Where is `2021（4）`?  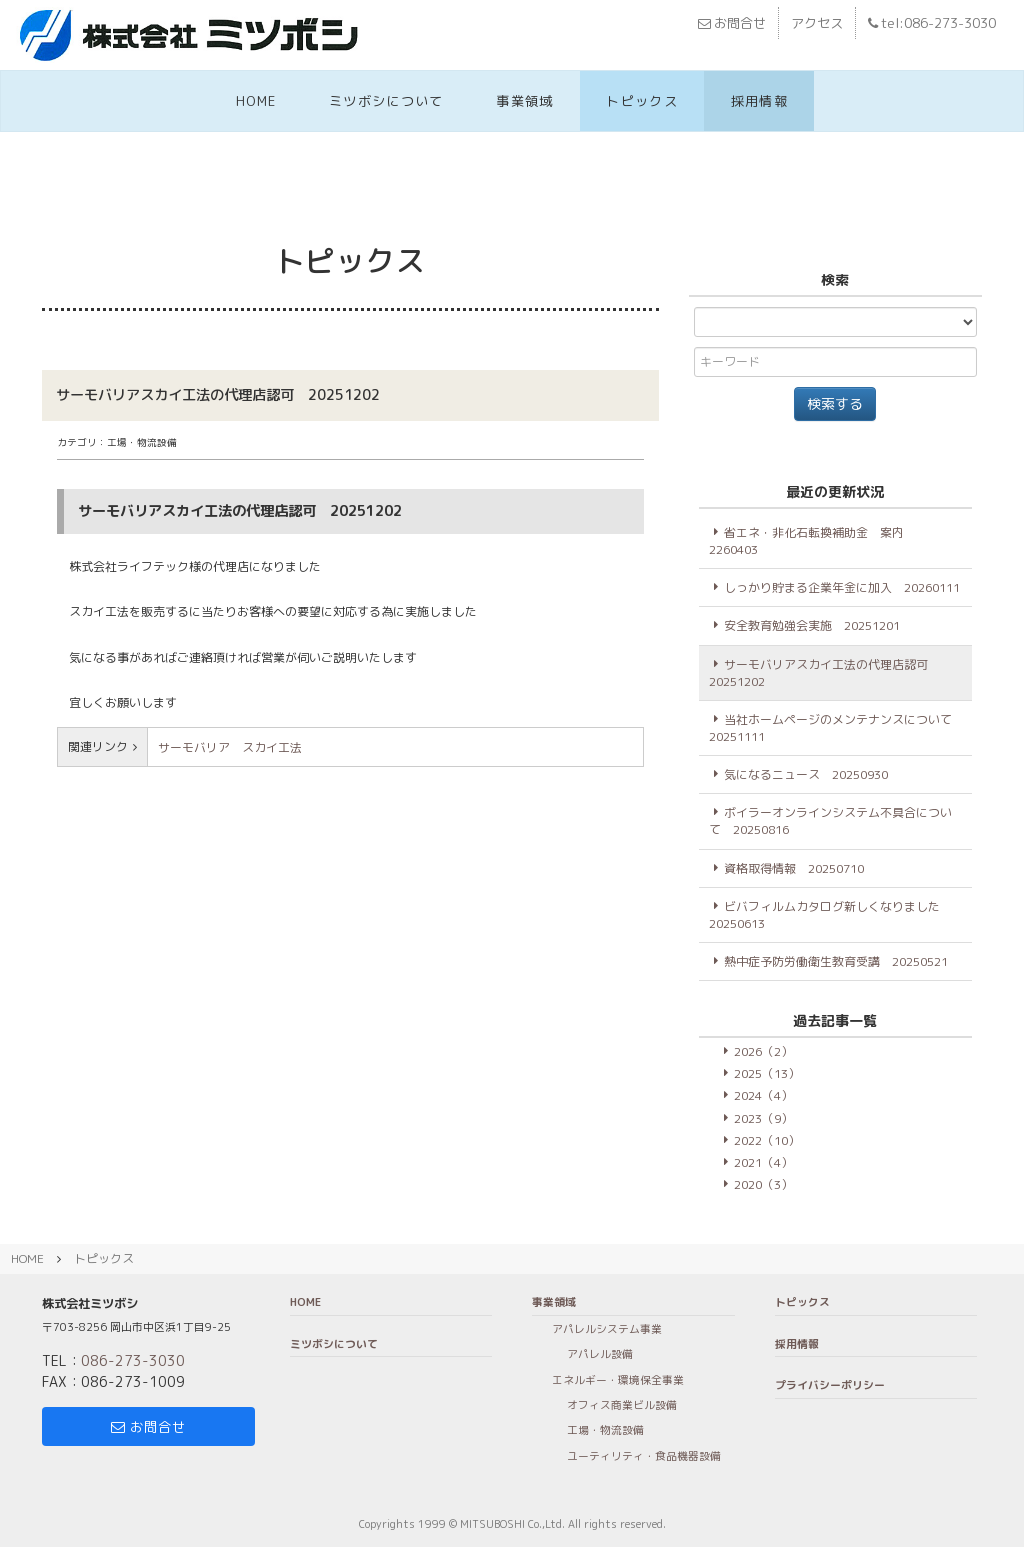 2021（4） is located at coordinates (763, 1162).